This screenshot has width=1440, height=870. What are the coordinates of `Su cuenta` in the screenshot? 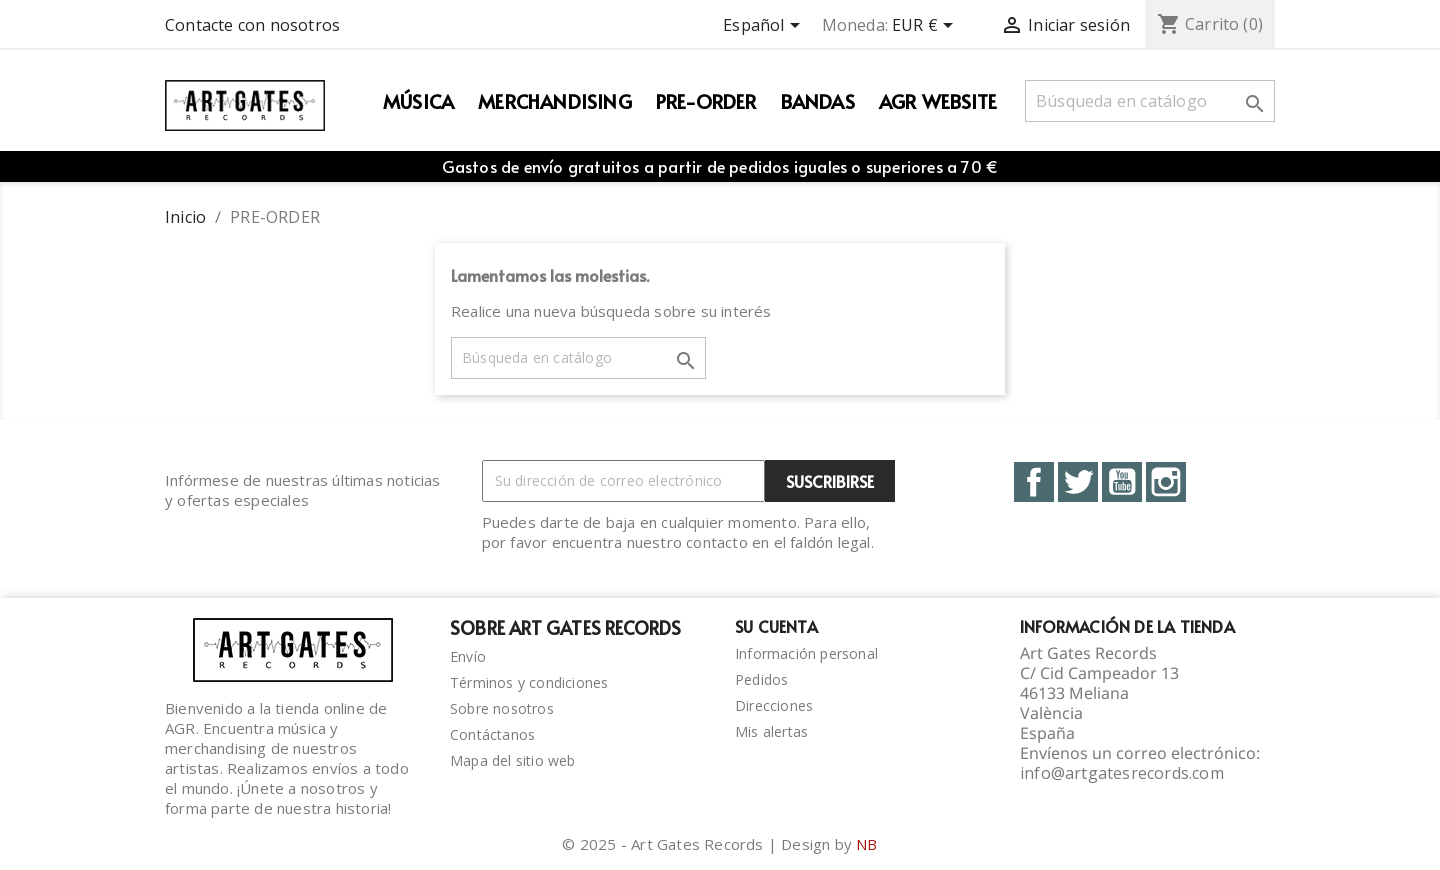 It's located at (776, 626).